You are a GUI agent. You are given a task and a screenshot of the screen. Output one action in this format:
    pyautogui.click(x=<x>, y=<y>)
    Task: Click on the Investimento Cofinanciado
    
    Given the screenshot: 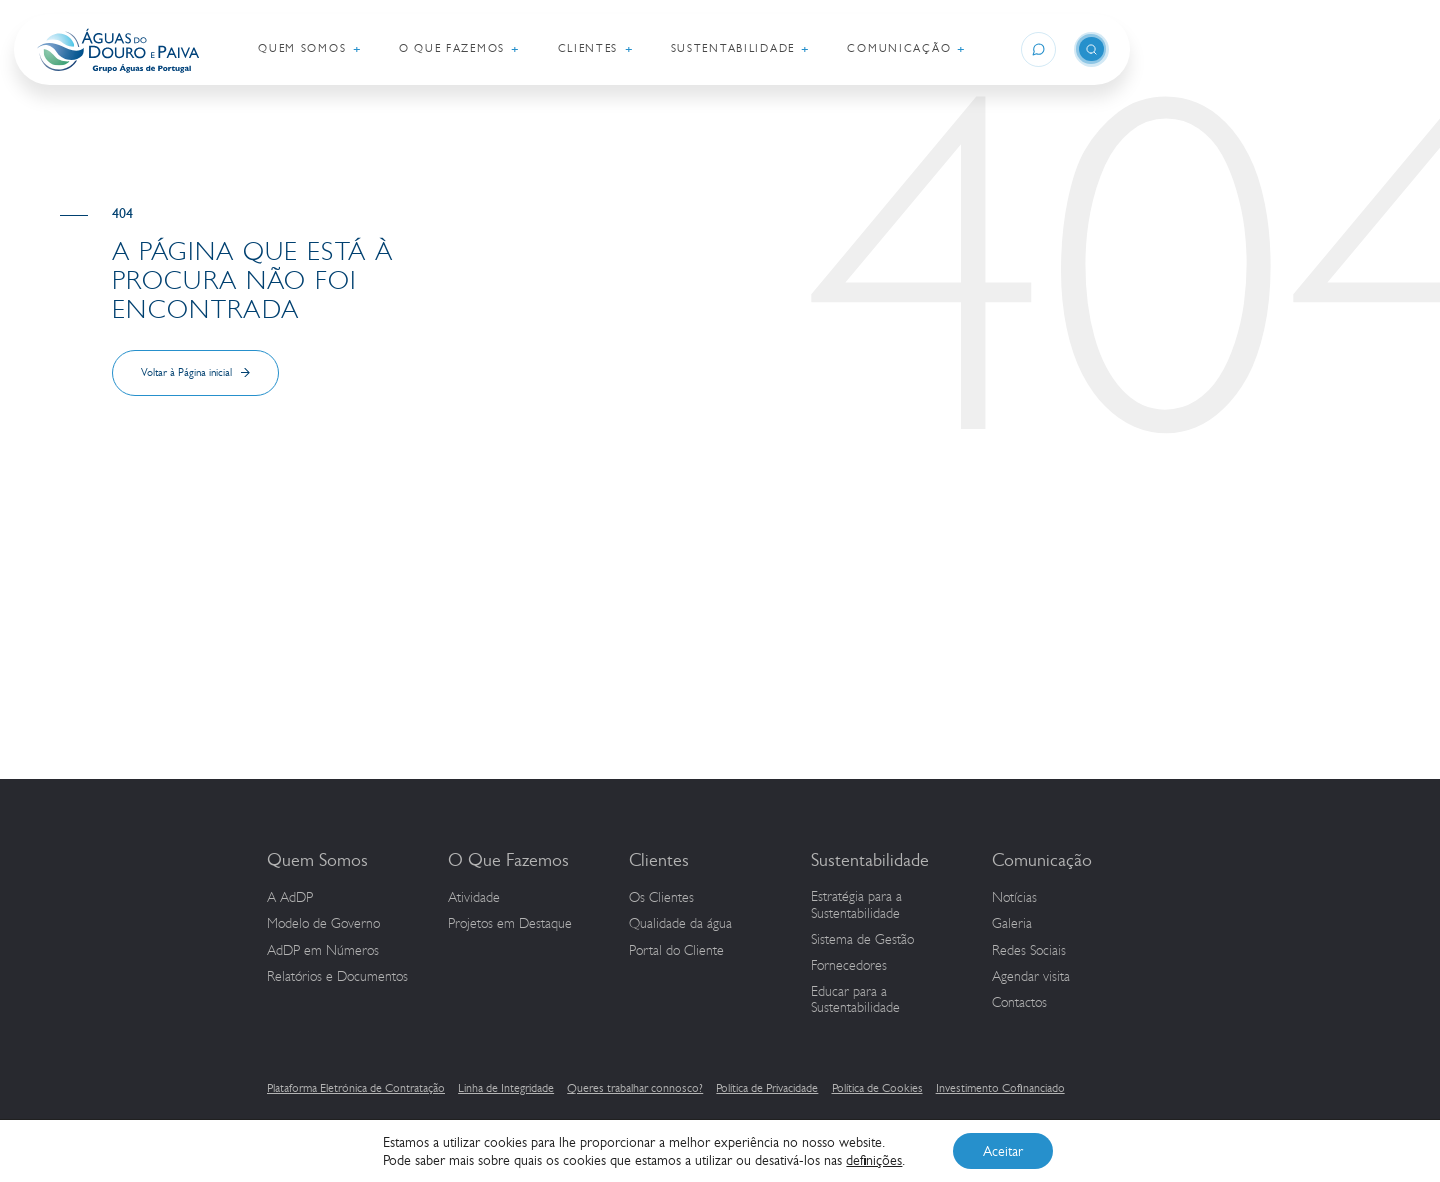 What is the action you would take?
    pyautogui.click(x=1000, y=1088)
    